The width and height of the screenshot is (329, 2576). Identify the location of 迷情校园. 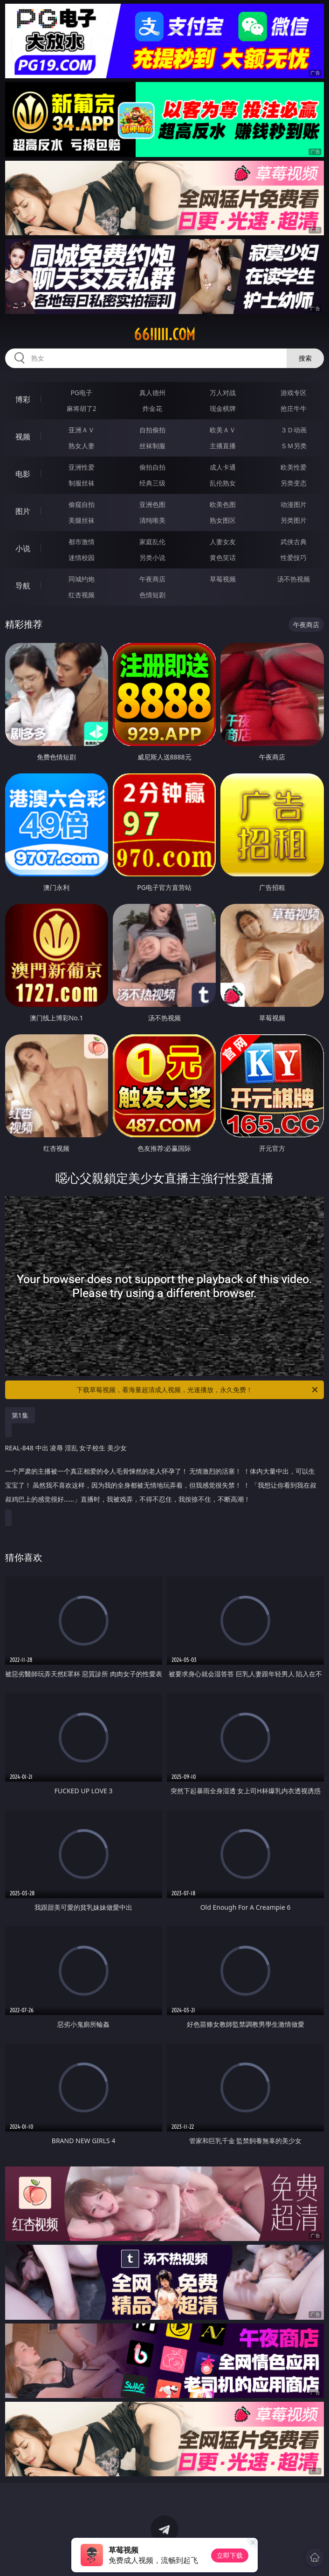
(82, 557).